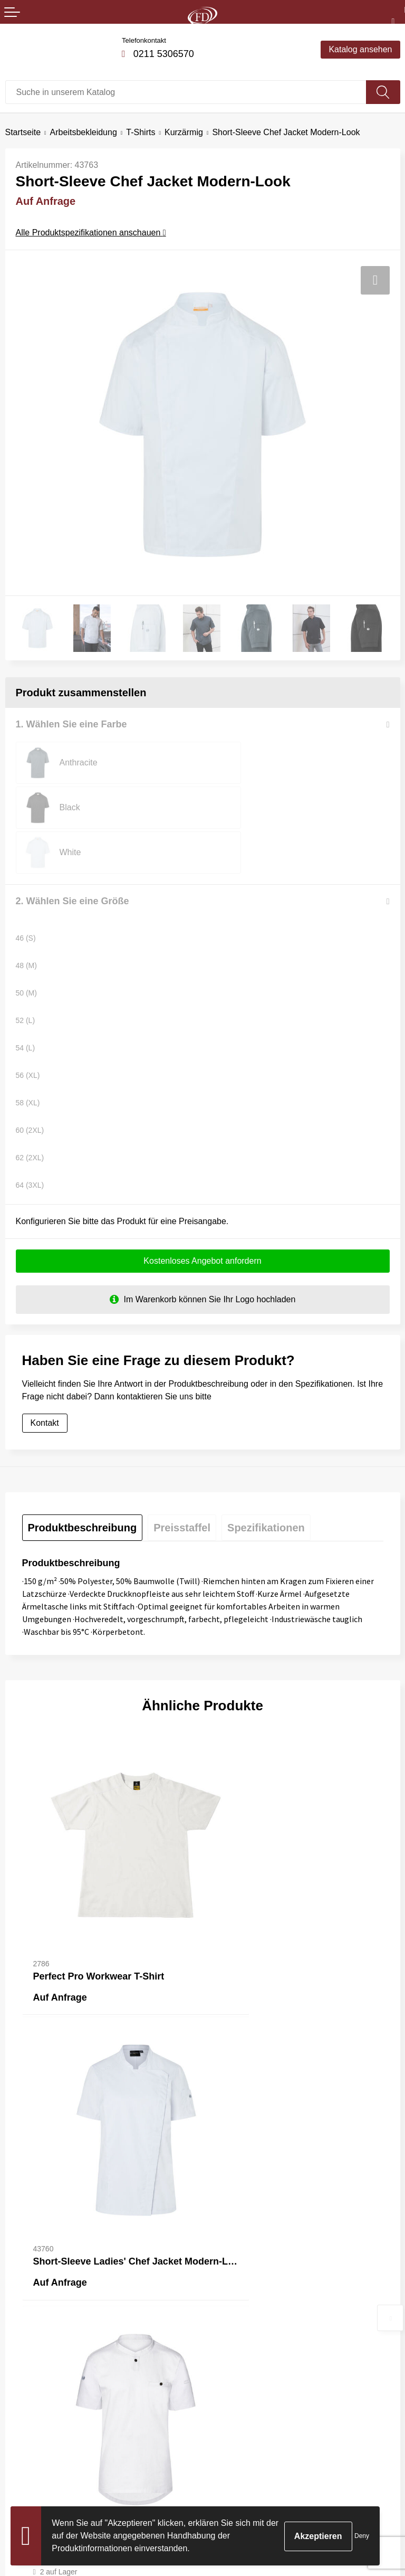 The width and height of the screenshot is (405, 2576). I want to click on 2. Wählen Sie eine Größe, so click(72, 856).